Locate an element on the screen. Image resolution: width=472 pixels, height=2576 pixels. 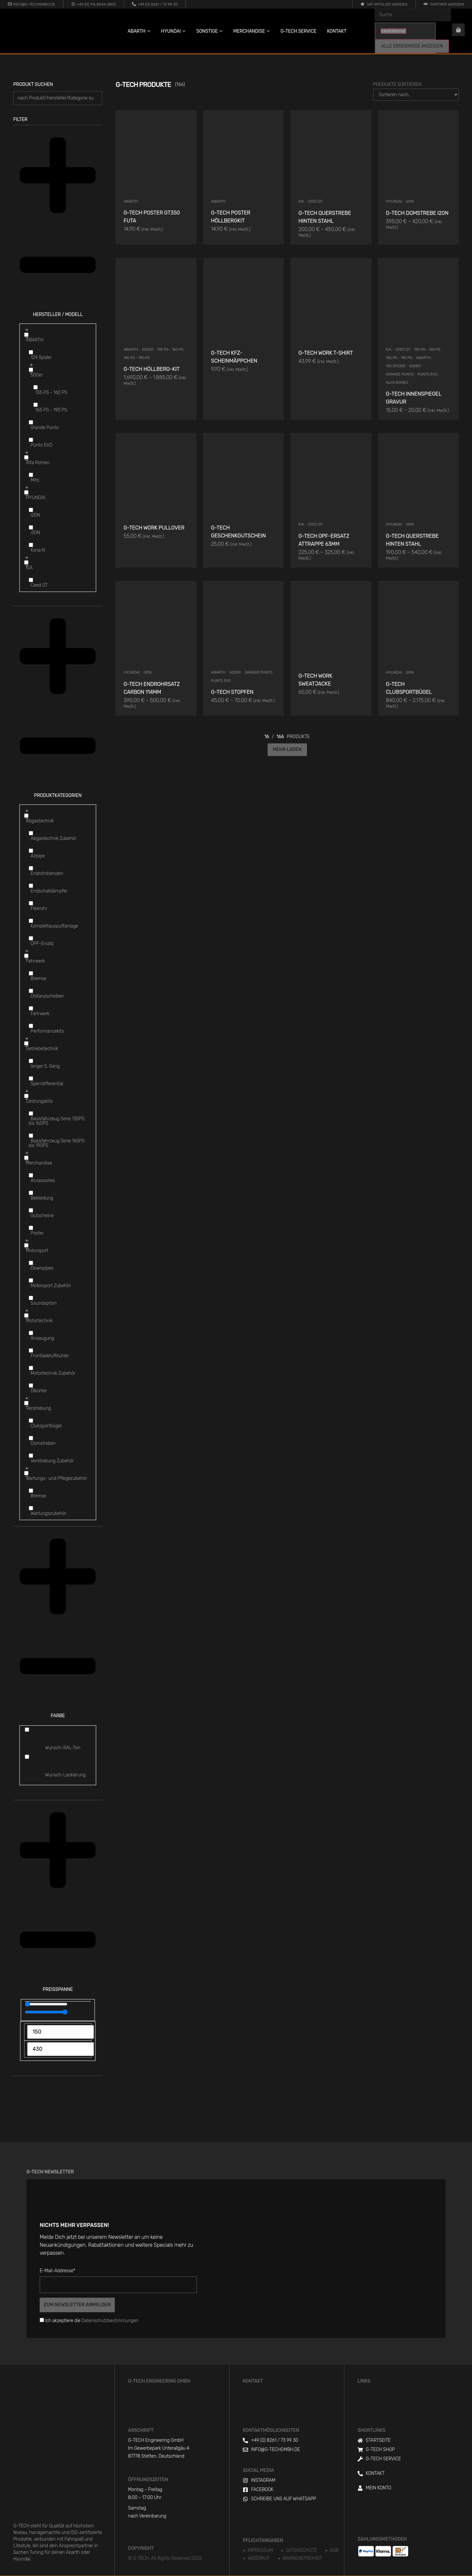
[Poster] is located at coordinates (31, 1228).